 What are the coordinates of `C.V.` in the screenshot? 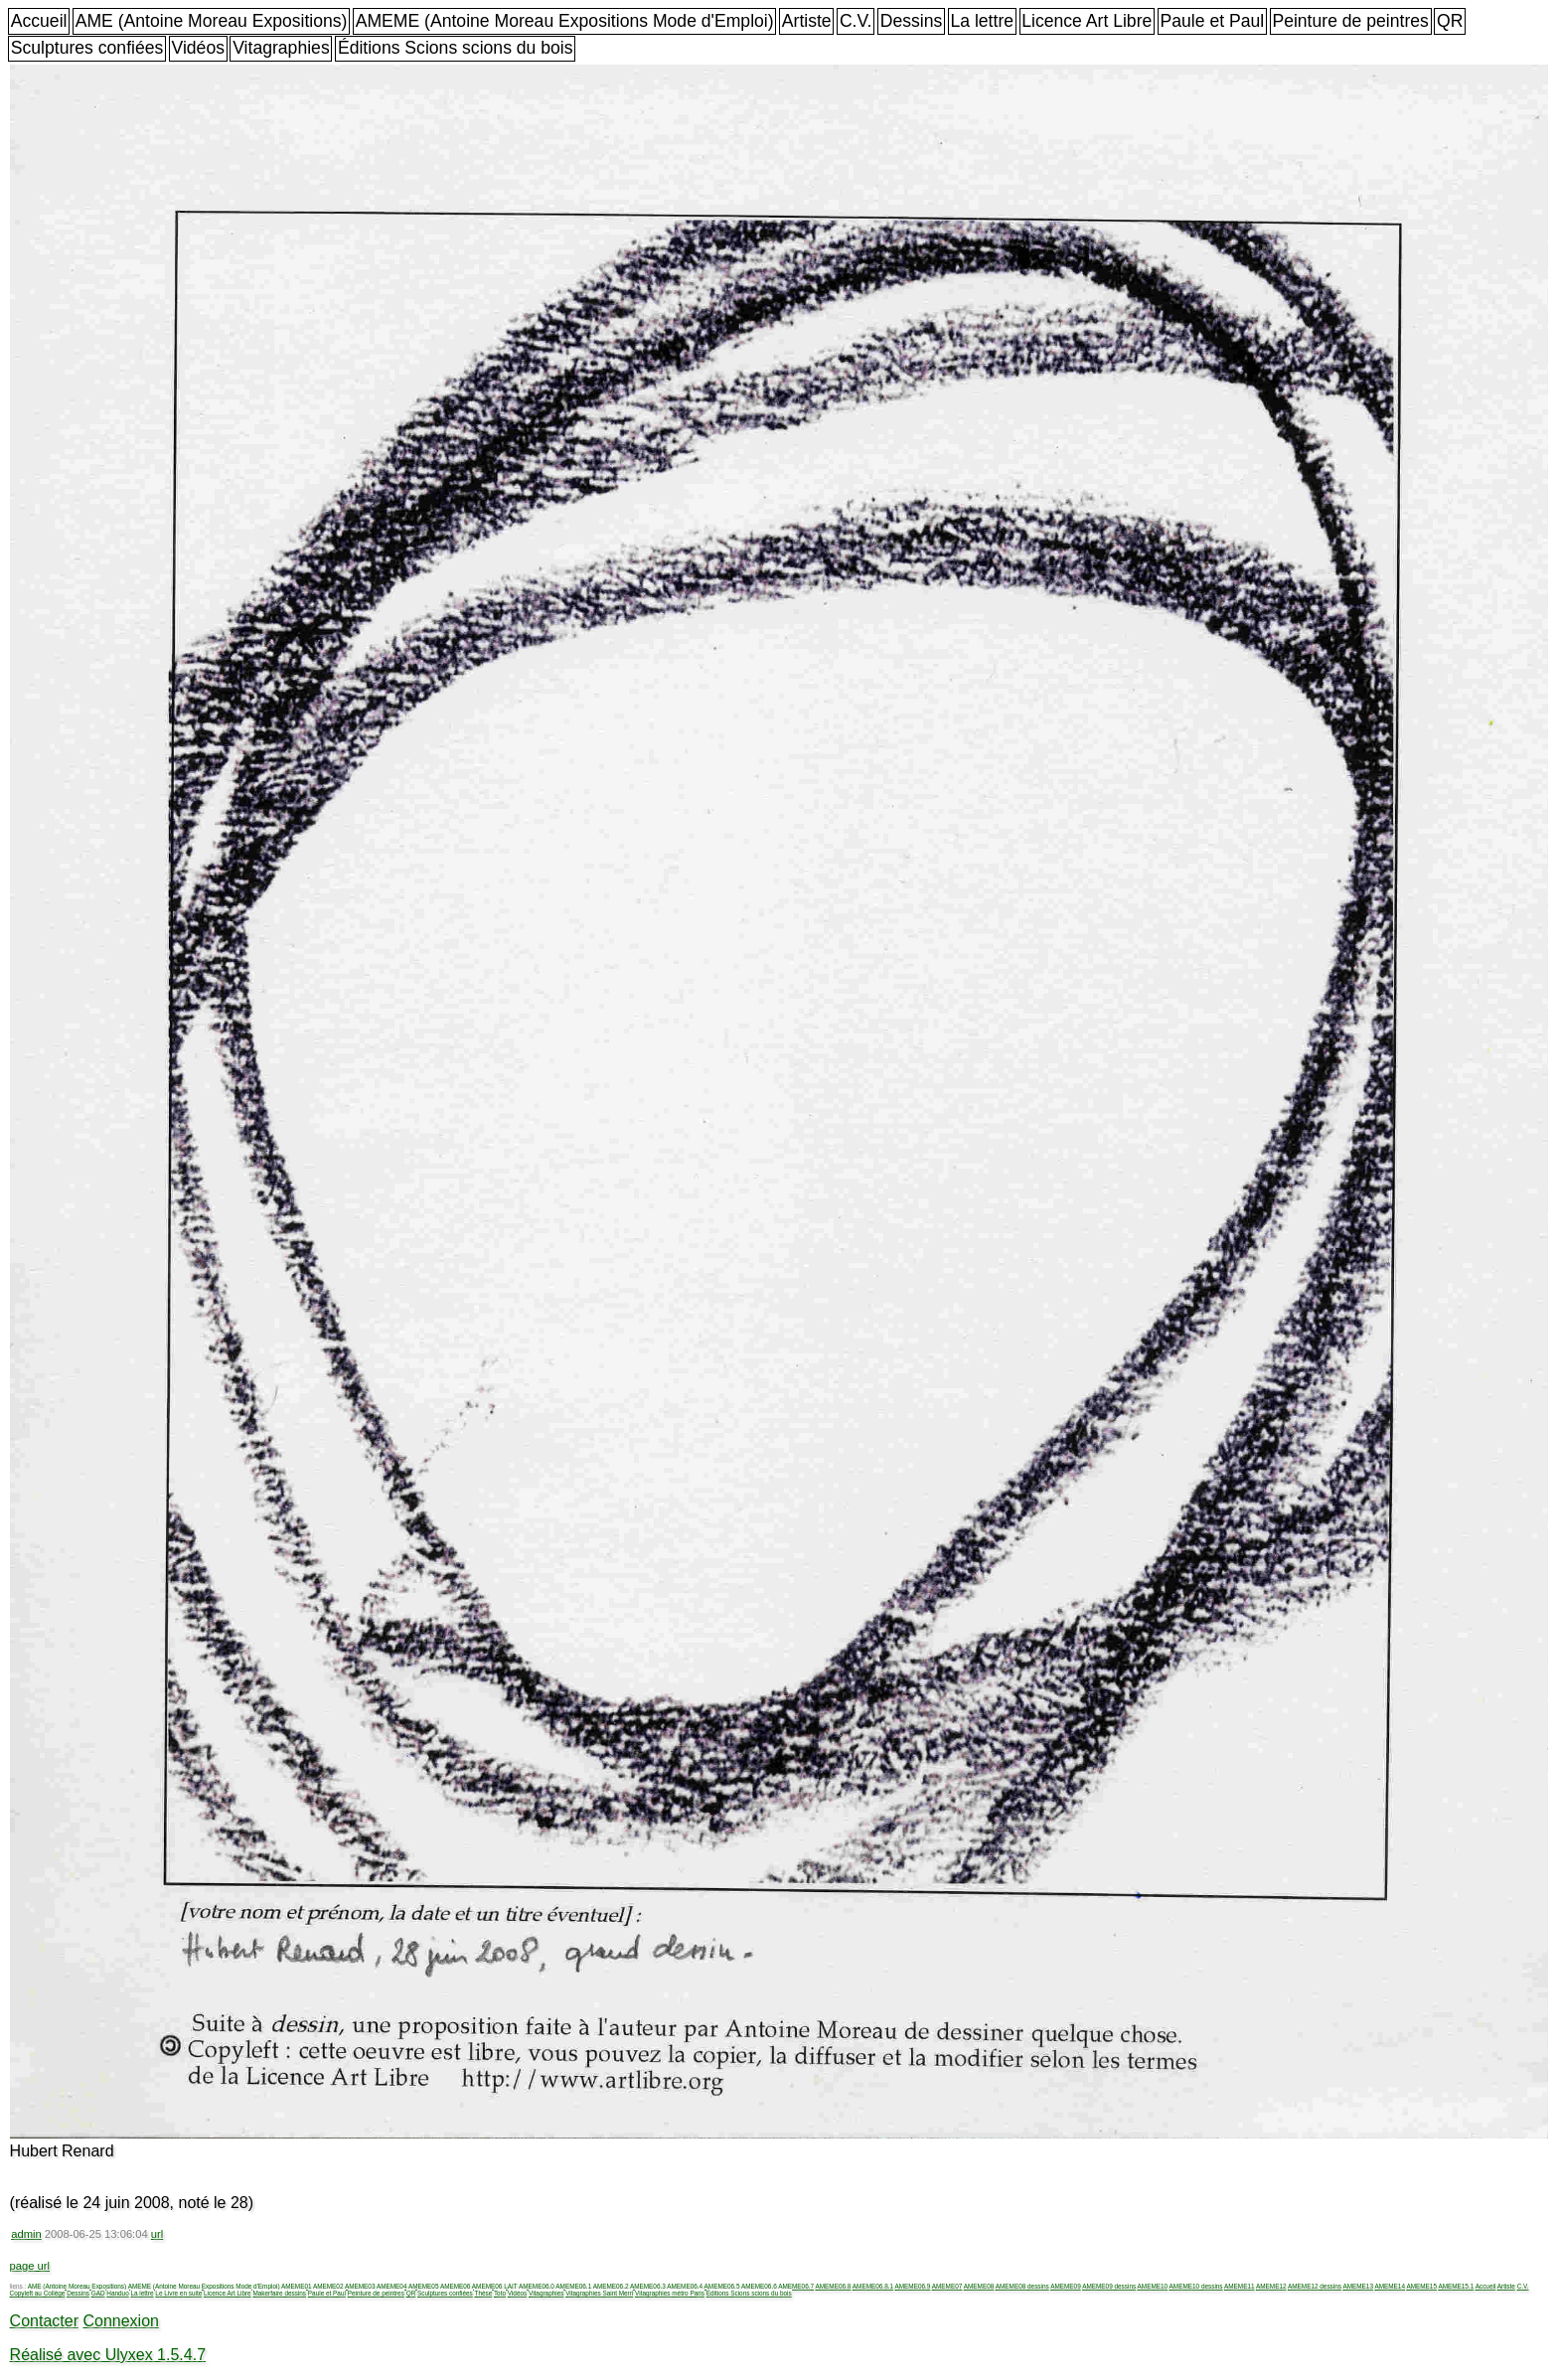 It's located at (856, 21).